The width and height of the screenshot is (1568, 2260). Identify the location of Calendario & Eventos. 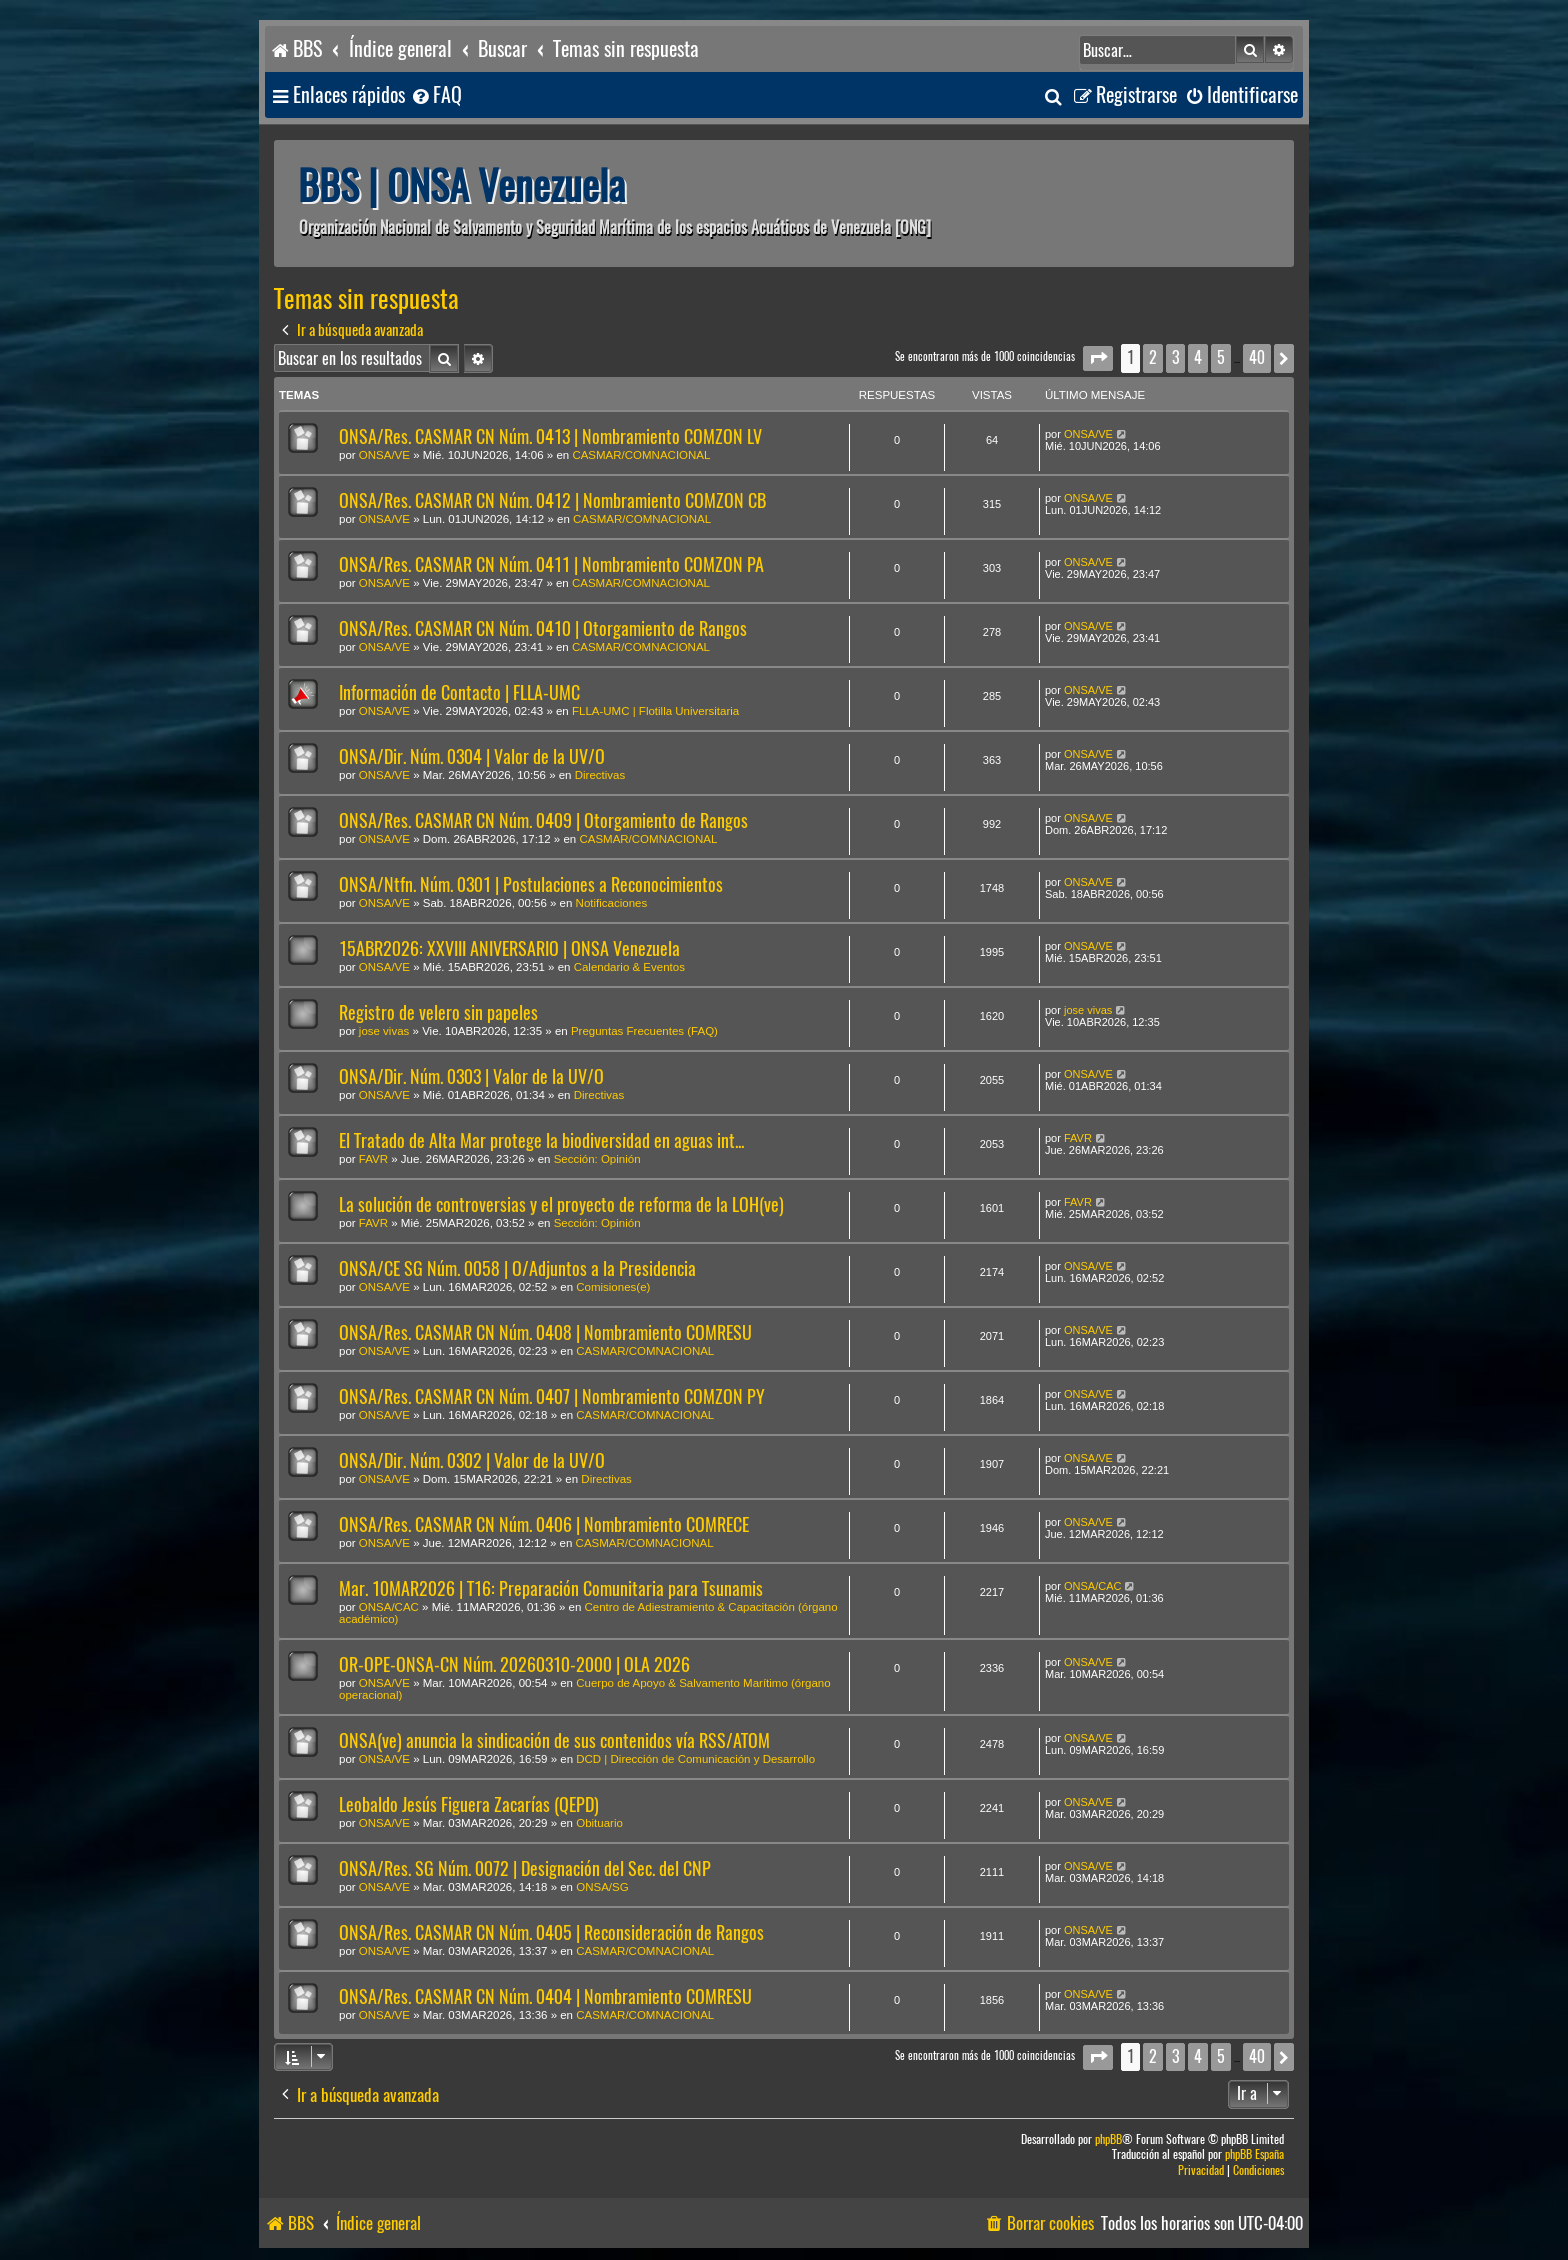
(629, 967).